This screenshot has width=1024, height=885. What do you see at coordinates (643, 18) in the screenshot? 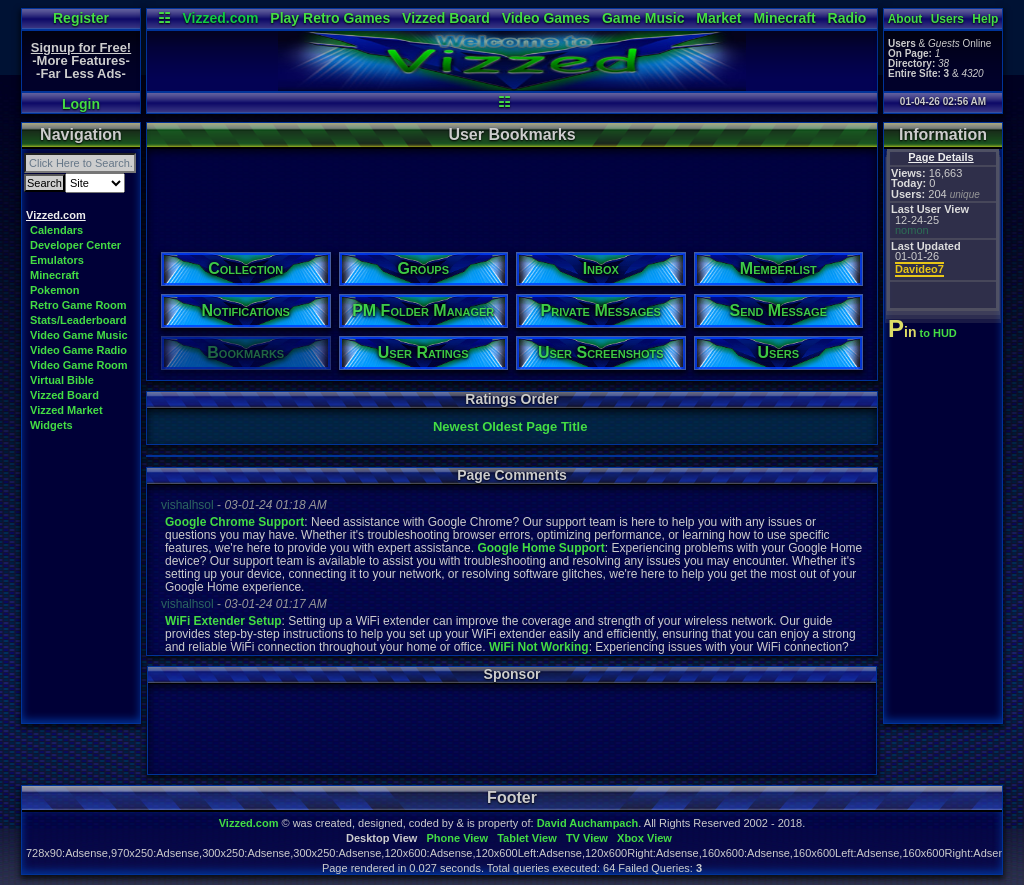
I see `Game Music` at bounding box center [643, 18].